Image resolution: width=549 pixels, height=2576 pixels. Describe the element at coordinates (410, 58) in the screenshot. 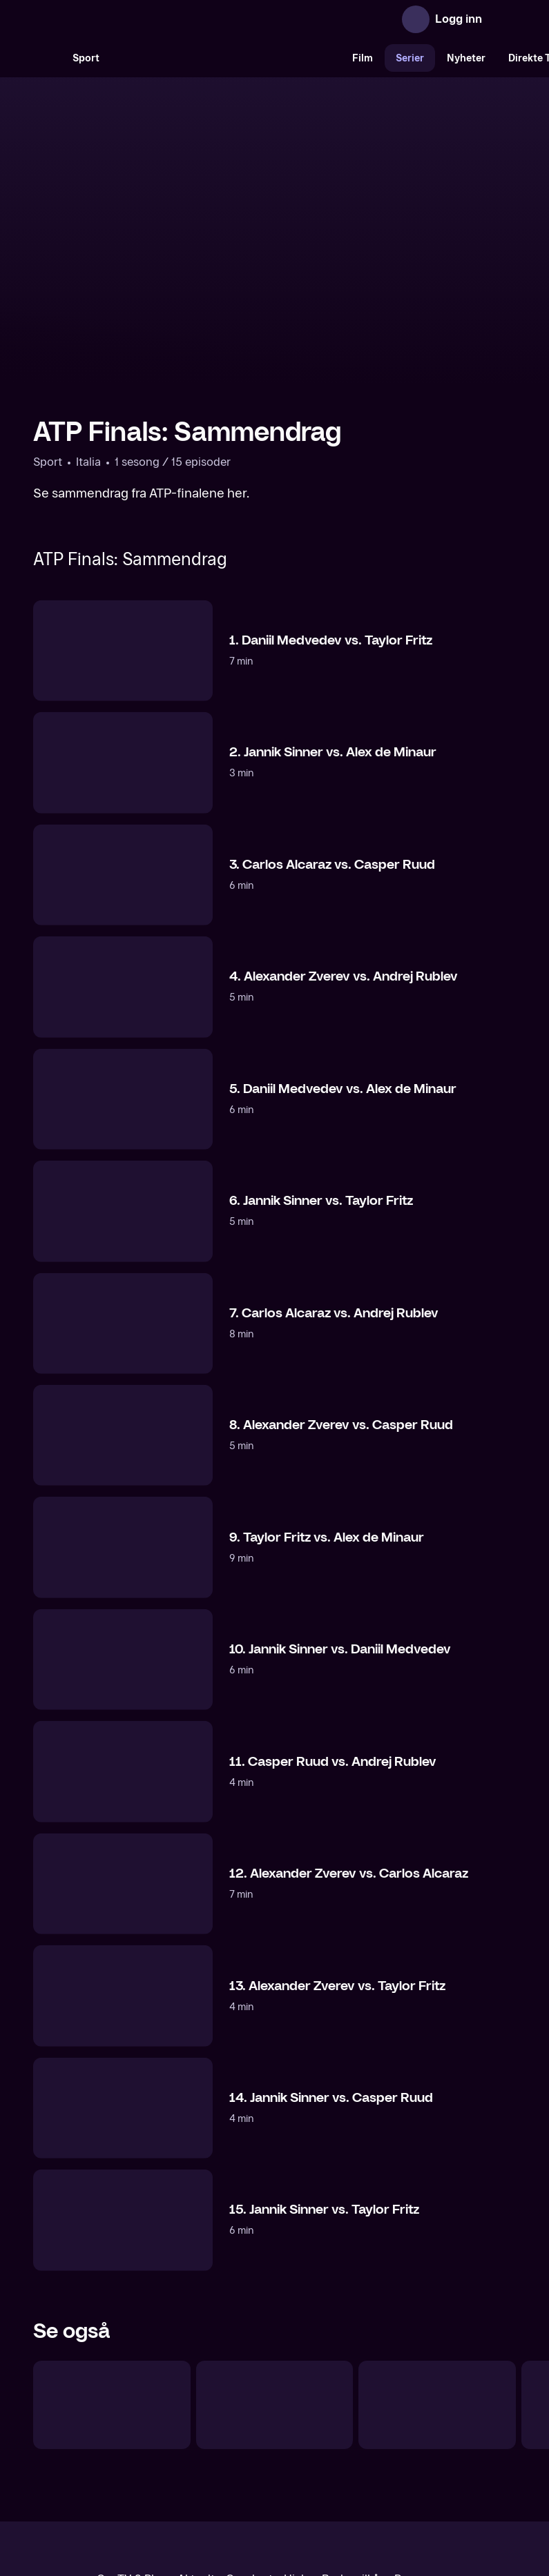

I see `Serier` at that location.